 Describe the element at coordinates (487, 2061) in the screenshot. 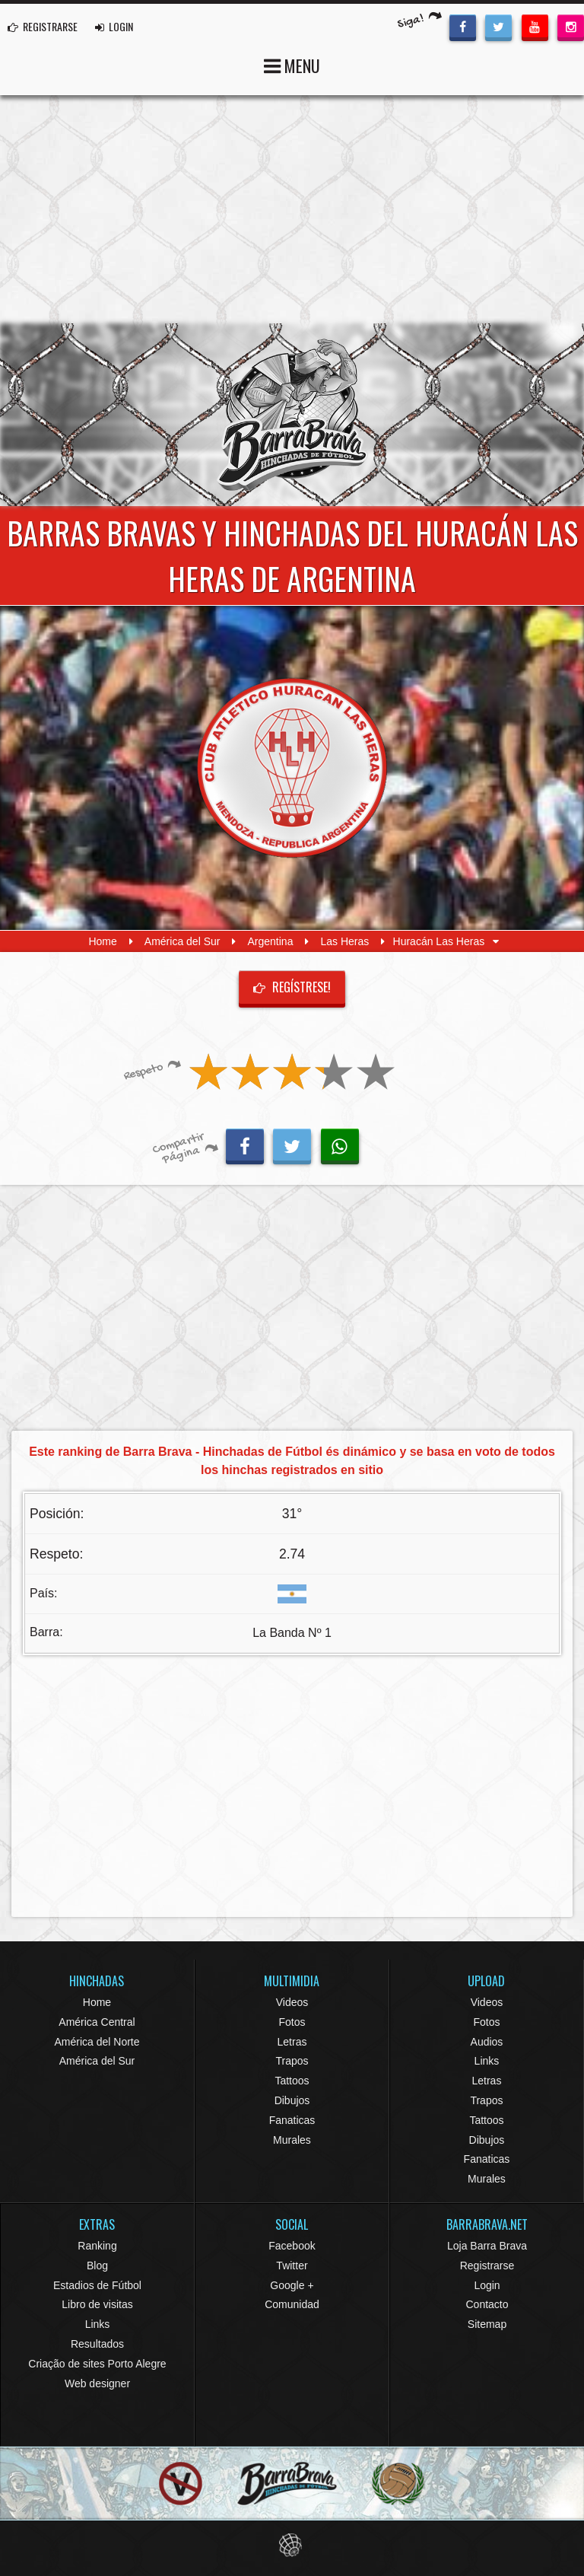

I see `Links` at that location.